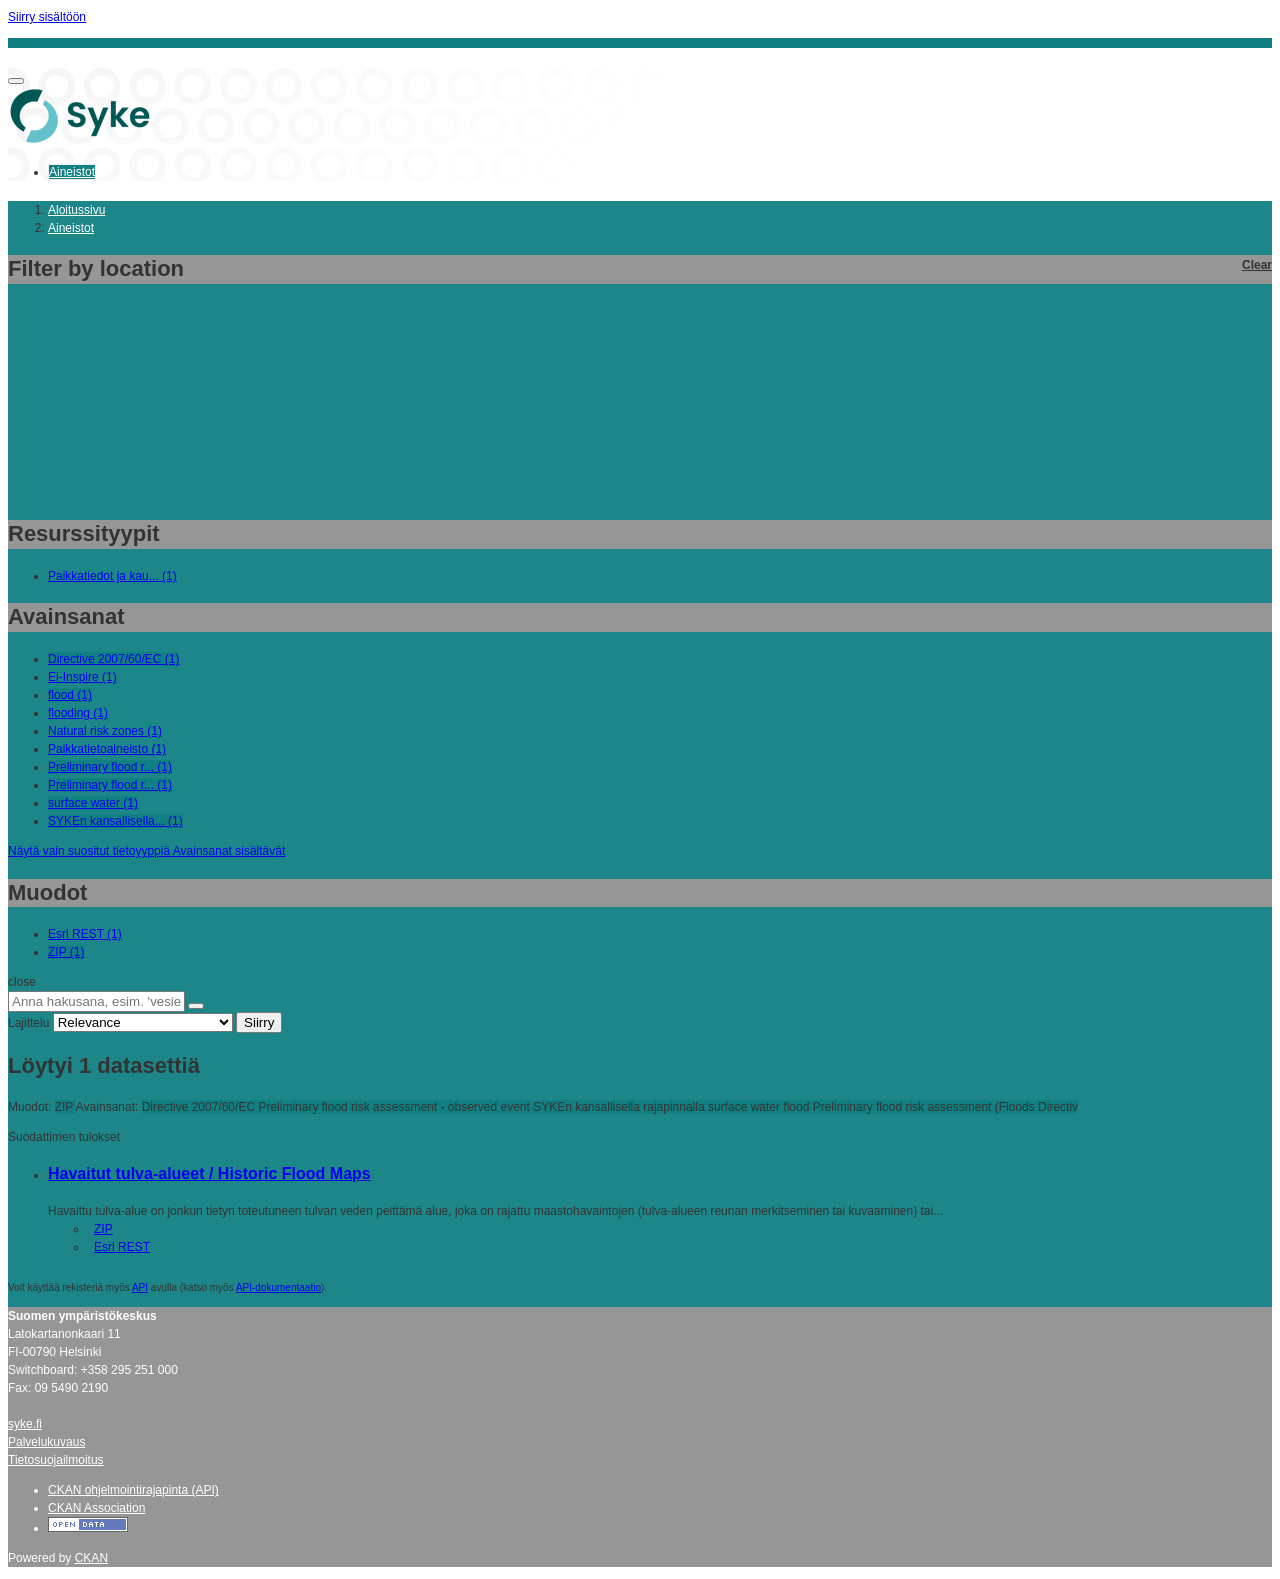 This screenshot has height=1579, width=1280. I want to click on Näytä vain suositut tietoyyppiä Avainsanat sisältävät, so click(146, 851).